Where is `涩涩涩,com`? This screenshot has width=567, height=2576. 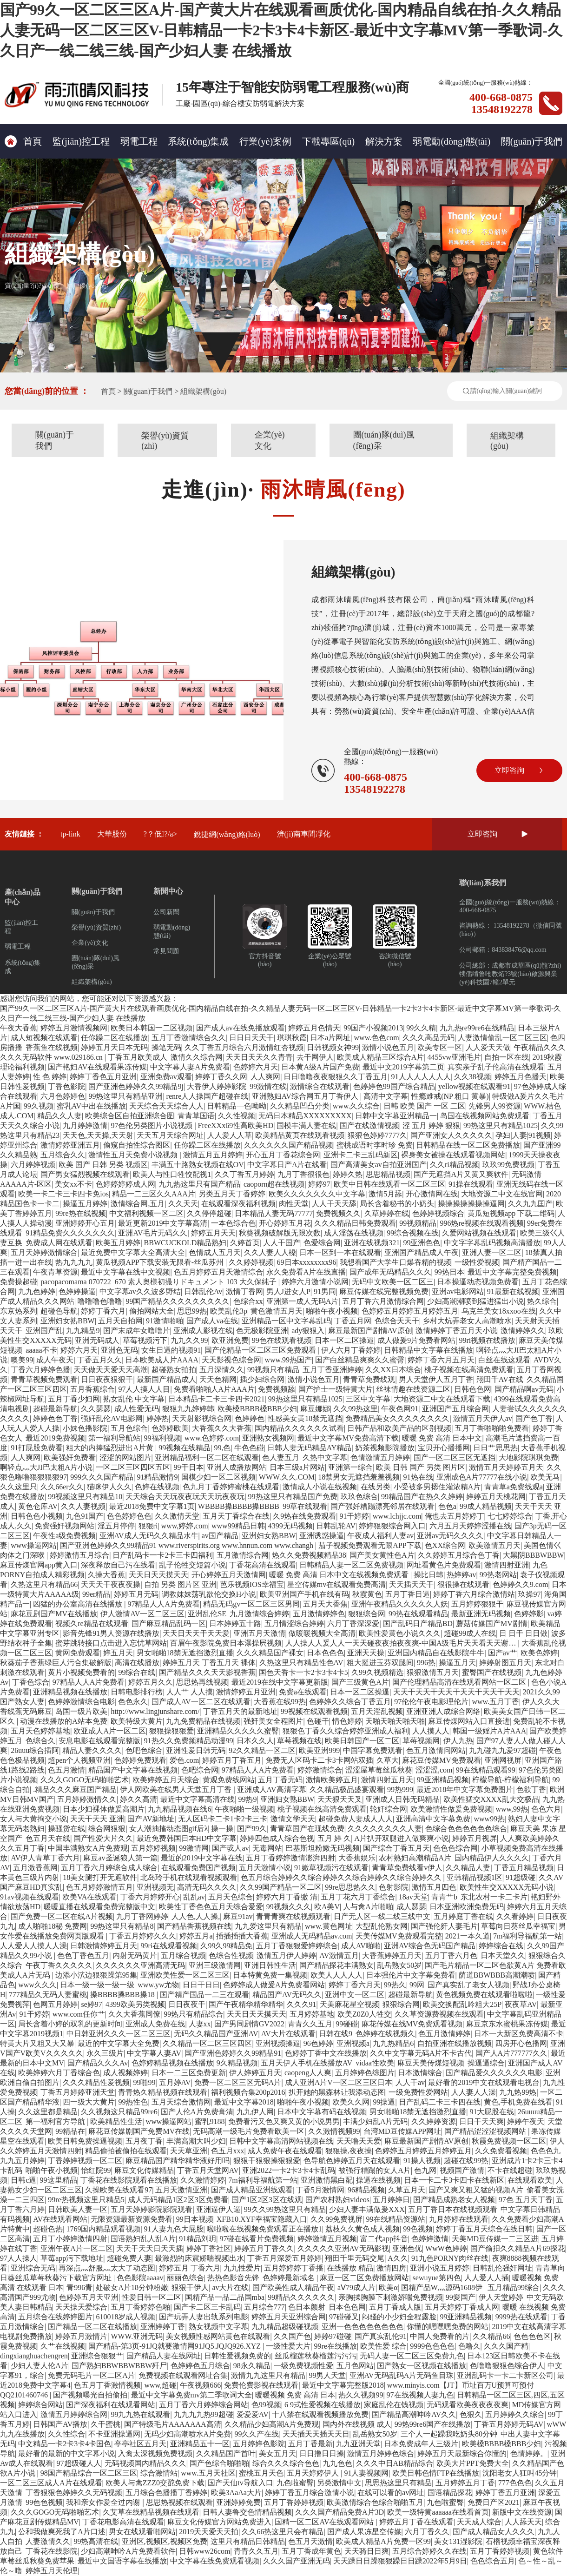 涩涩涩,com is located at coordinates (434, 1770).